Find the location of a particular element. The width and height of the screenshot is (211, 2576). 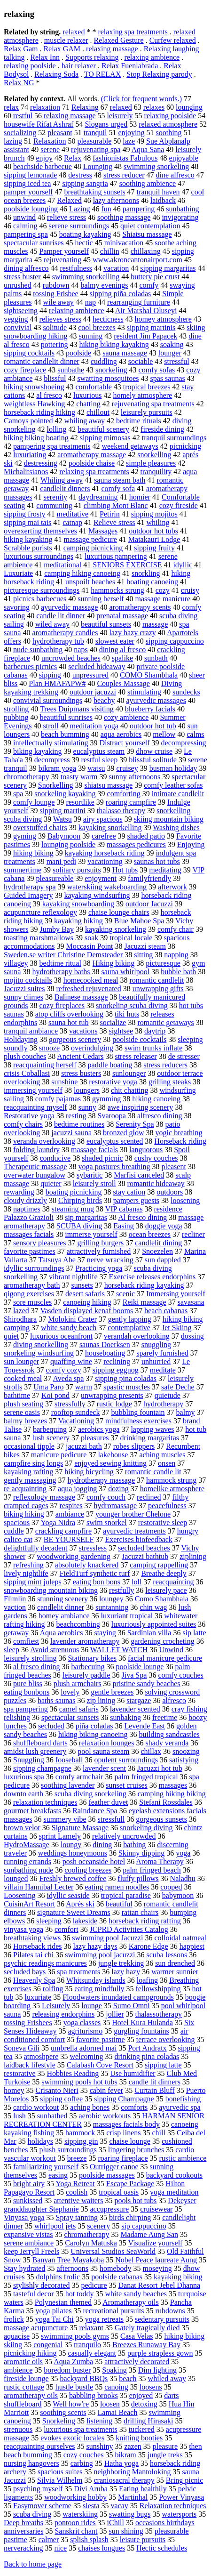

colloidal oatmeal is located at coordinates (180, 1938).